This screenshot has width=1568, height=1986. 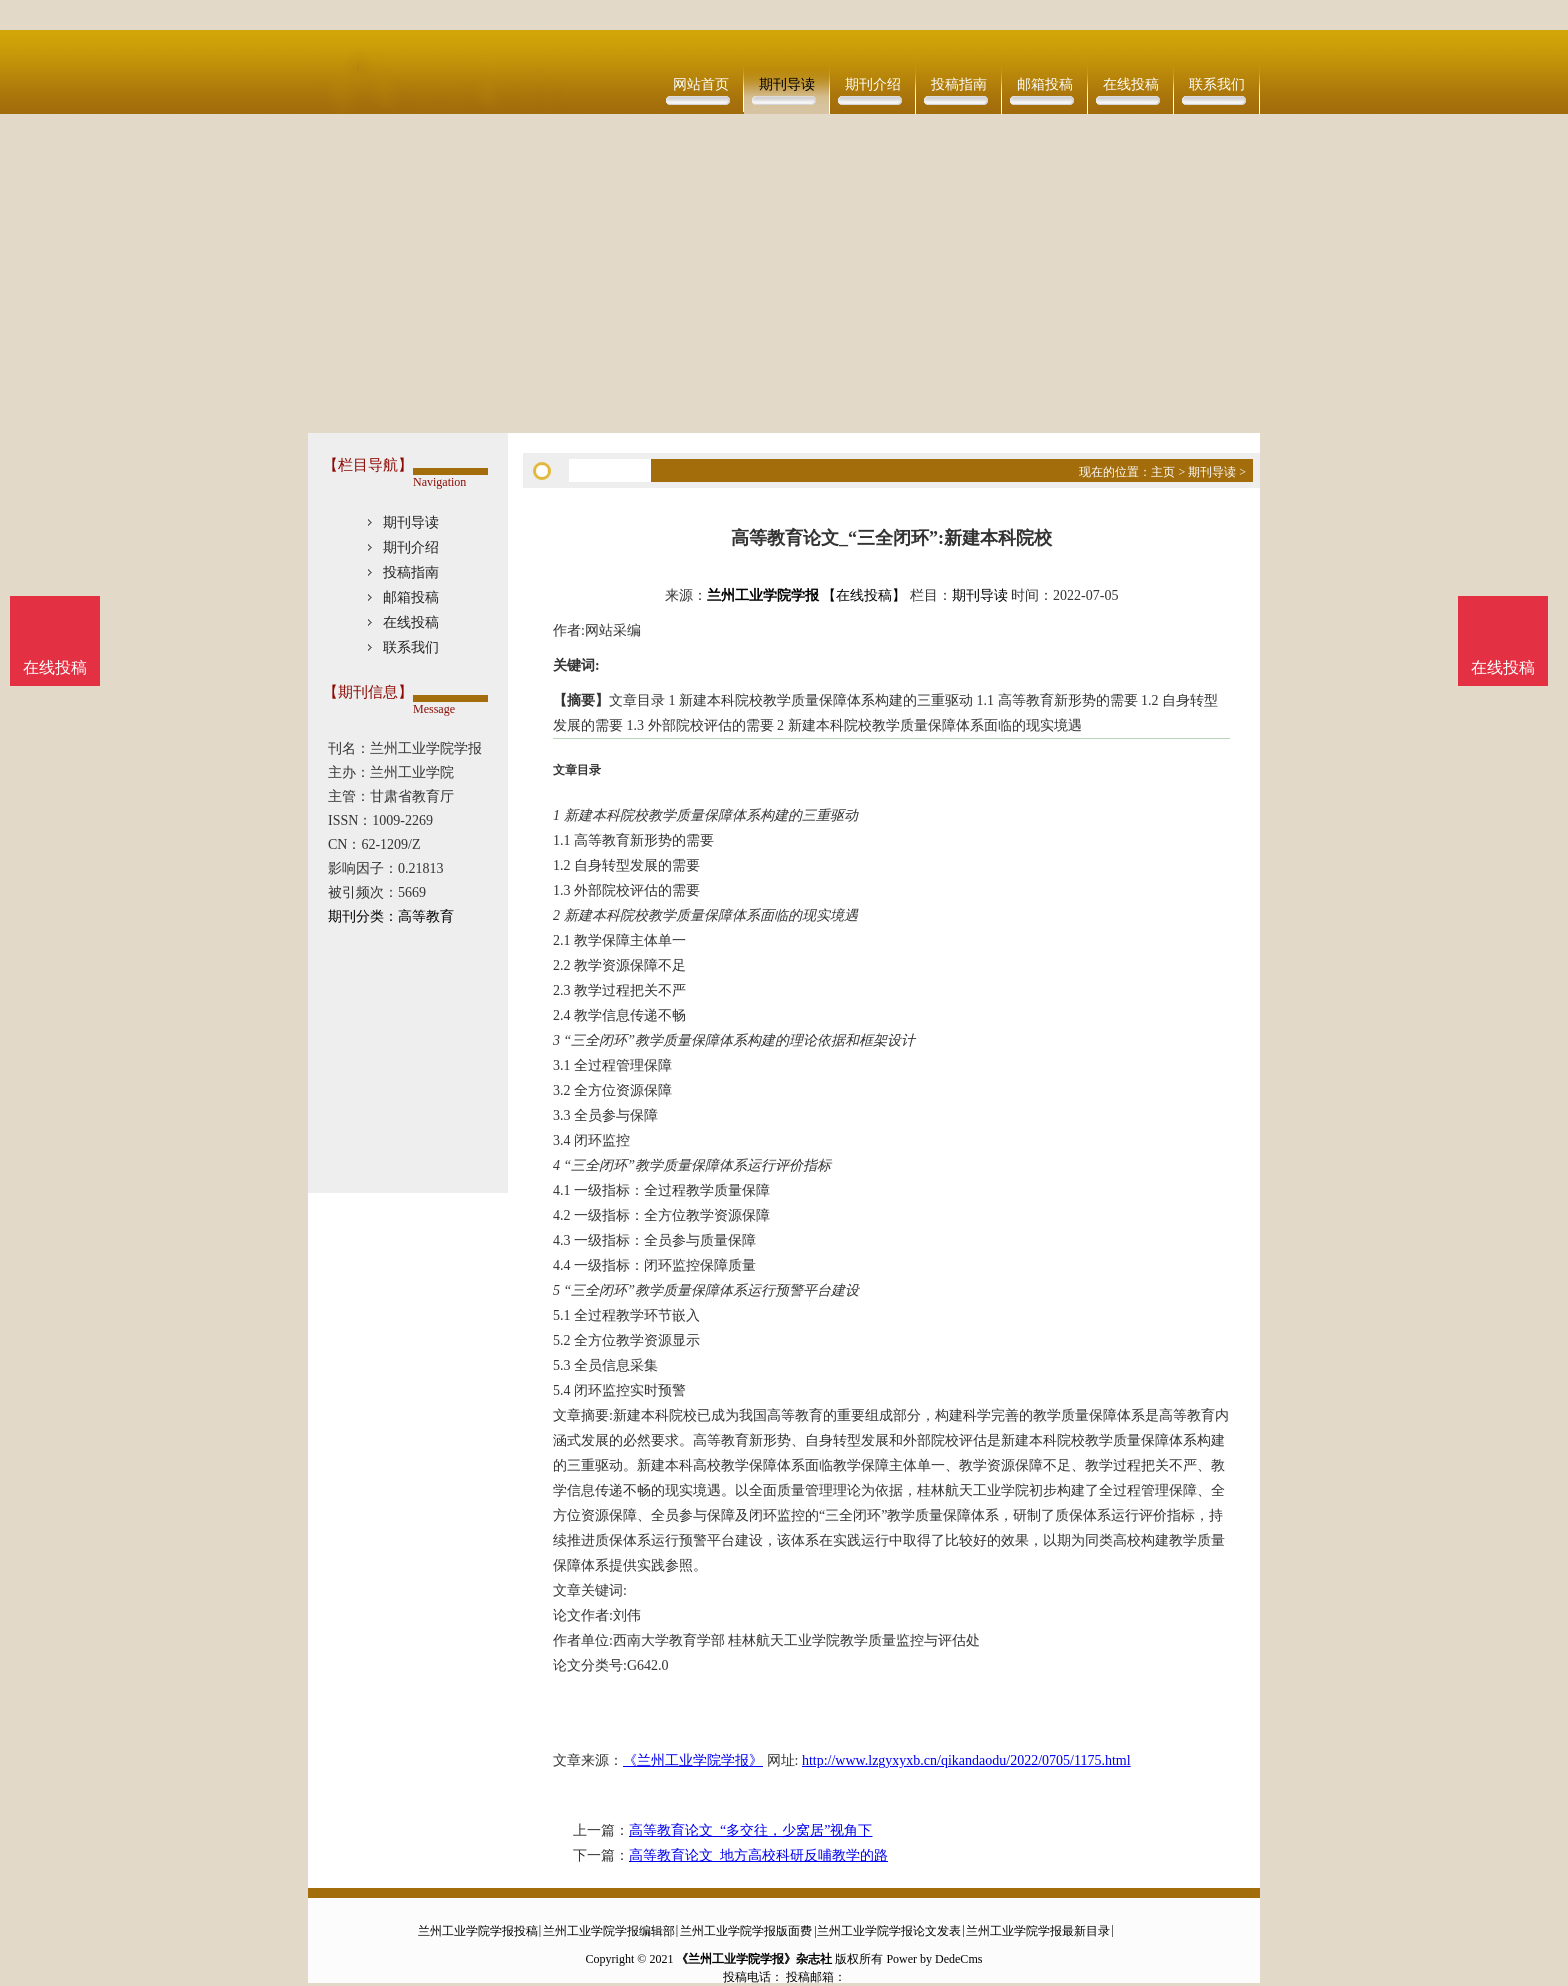 What do you see at coordinates (1038, 1931) in the screenshot?
I see `兰州工业学院学报最新目录` at bounding box center [1038, 1931].